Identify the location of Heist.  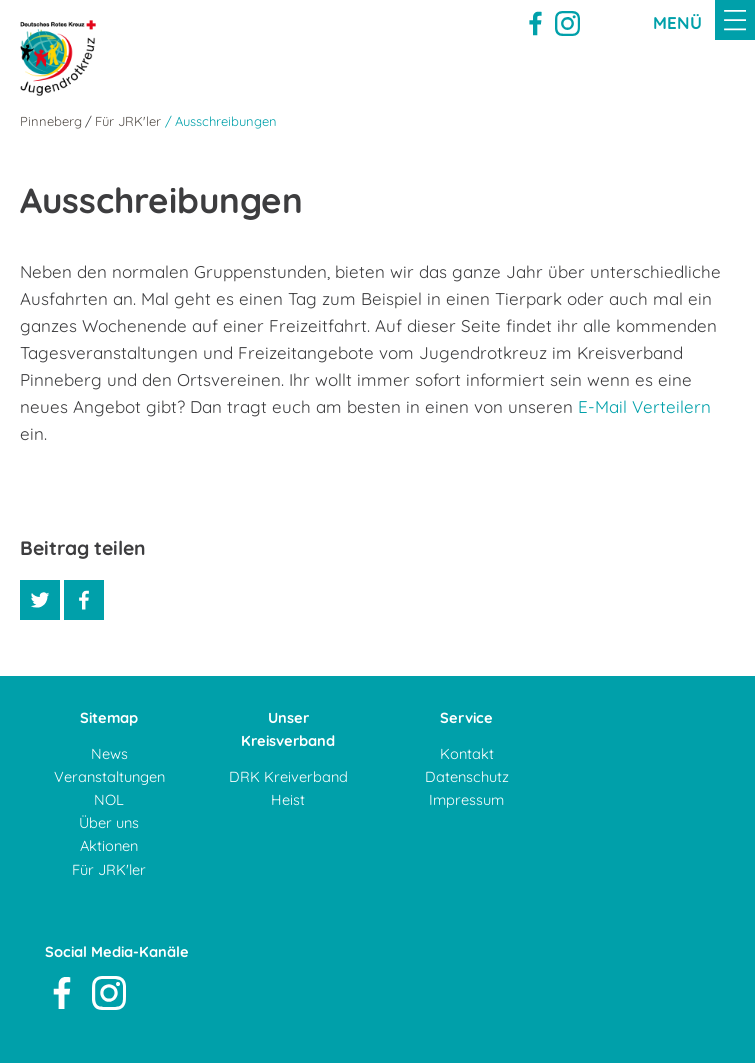
(288, 799).